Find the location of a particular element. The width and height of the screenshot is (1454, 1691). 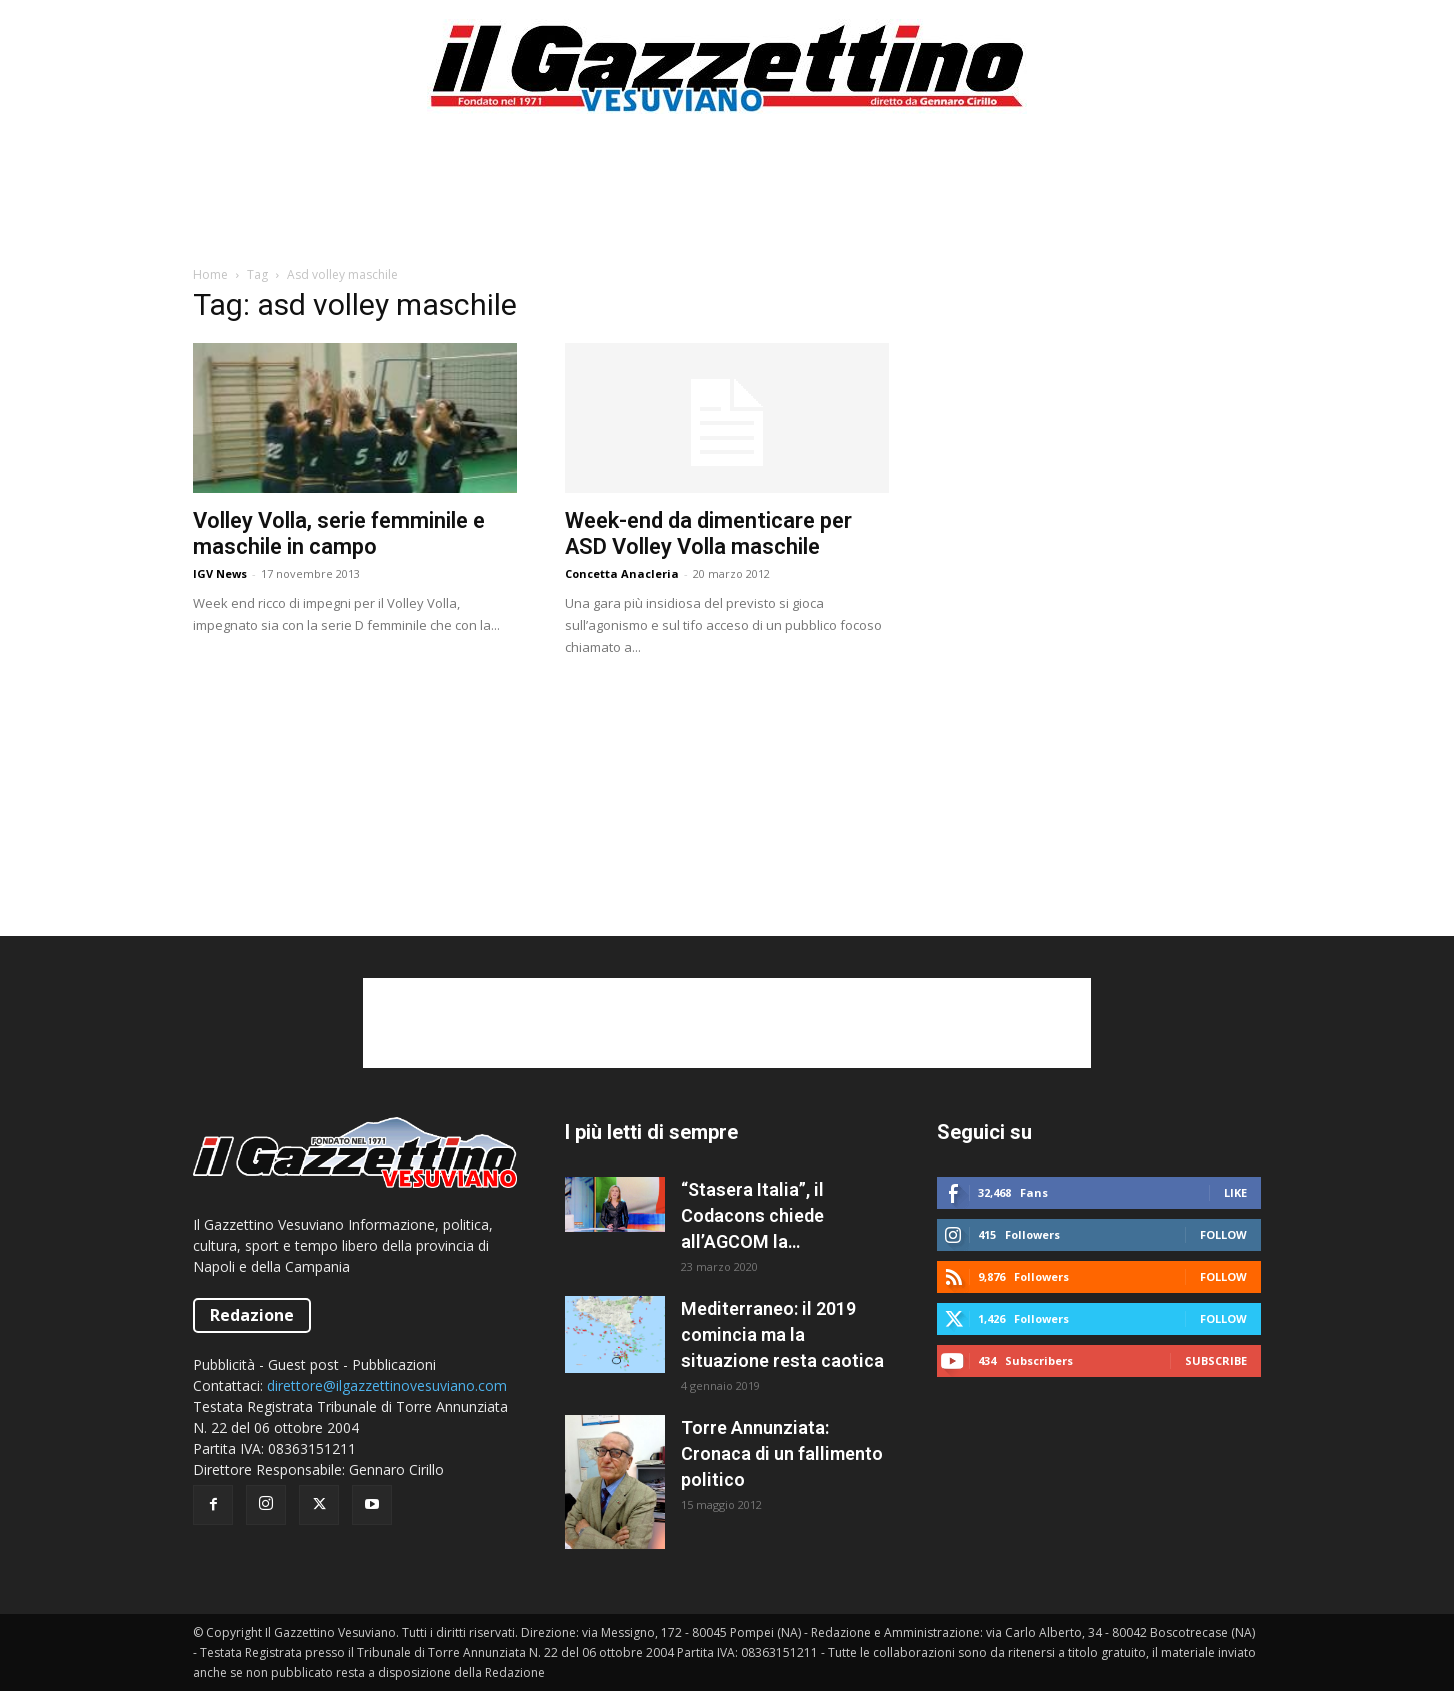

“Stasera Italia”, il Codacons chiede all’AGCOM la sospensione del programma is located at coordinates (752, 1217).